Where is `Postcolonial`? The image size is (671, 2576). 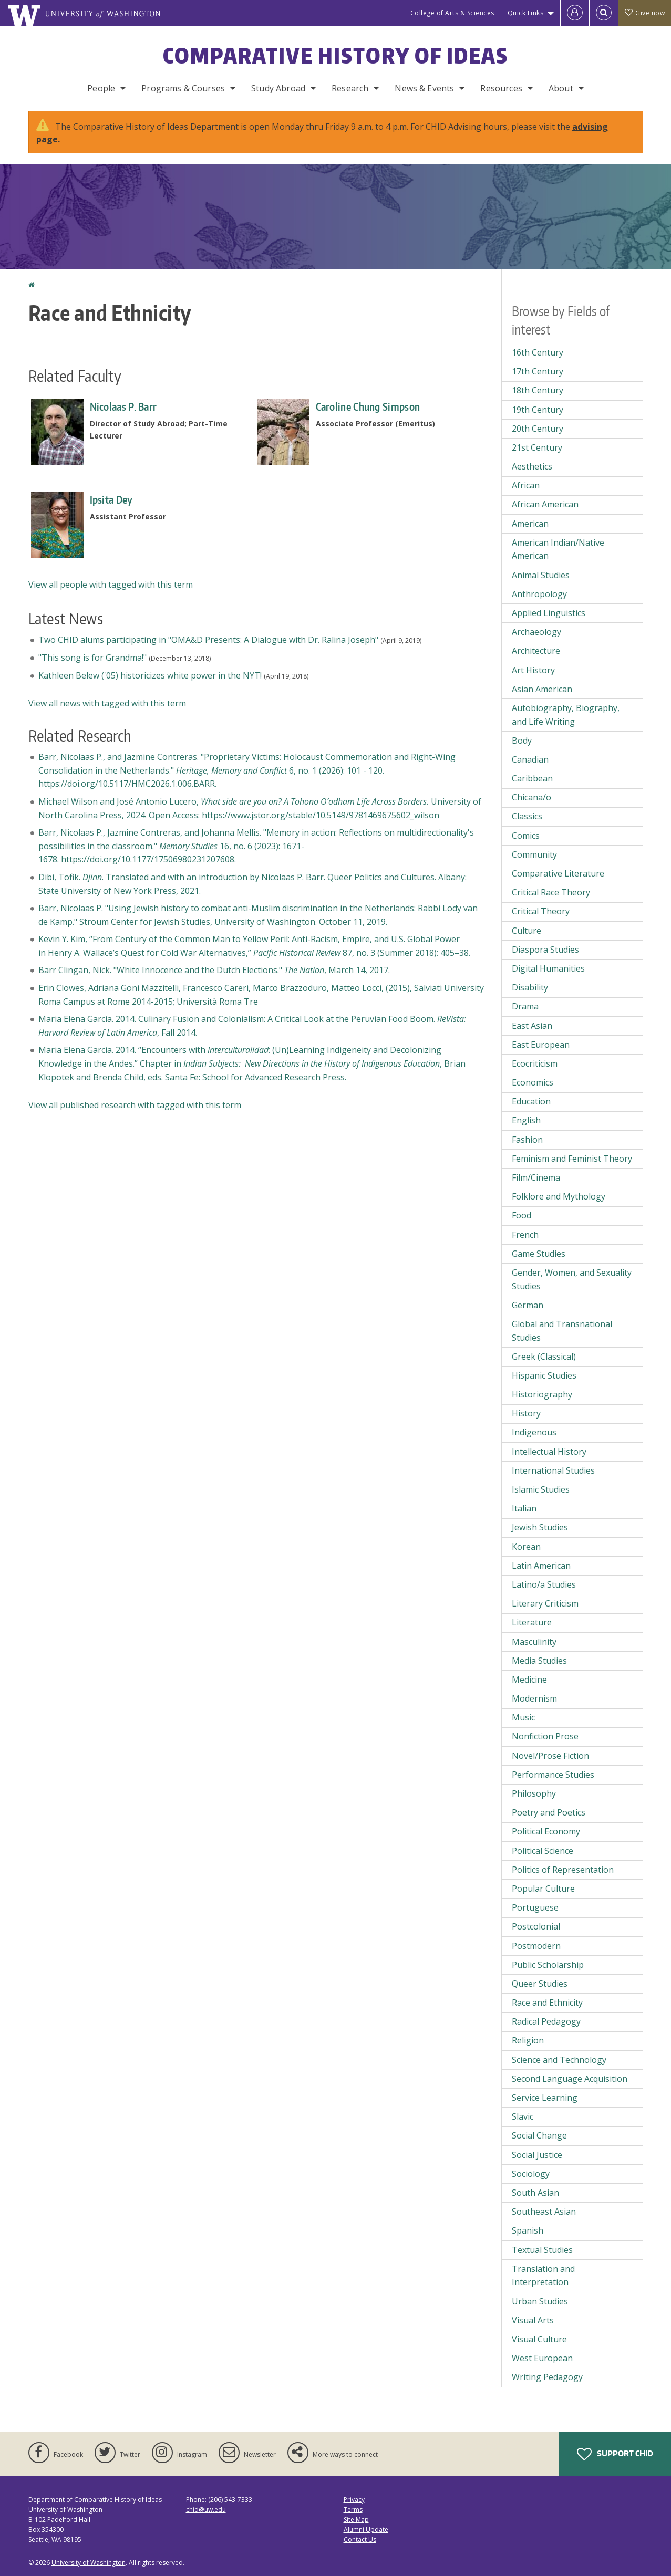
Postcolonial is located at coordinates (536, 1926).